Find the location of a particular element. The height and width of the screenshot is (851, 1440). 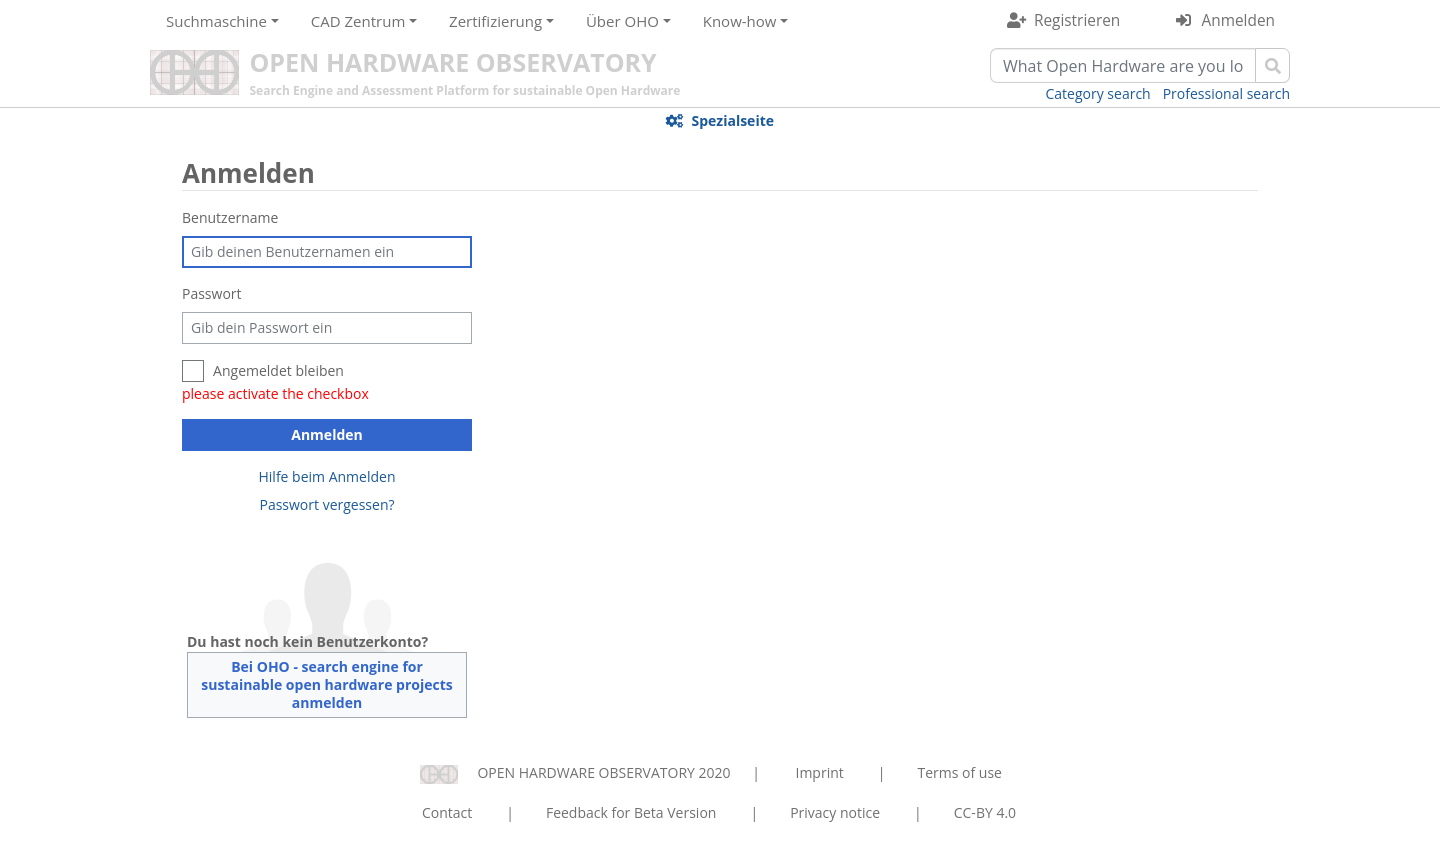

Suchmaschine is located at coordinates (216, 21).